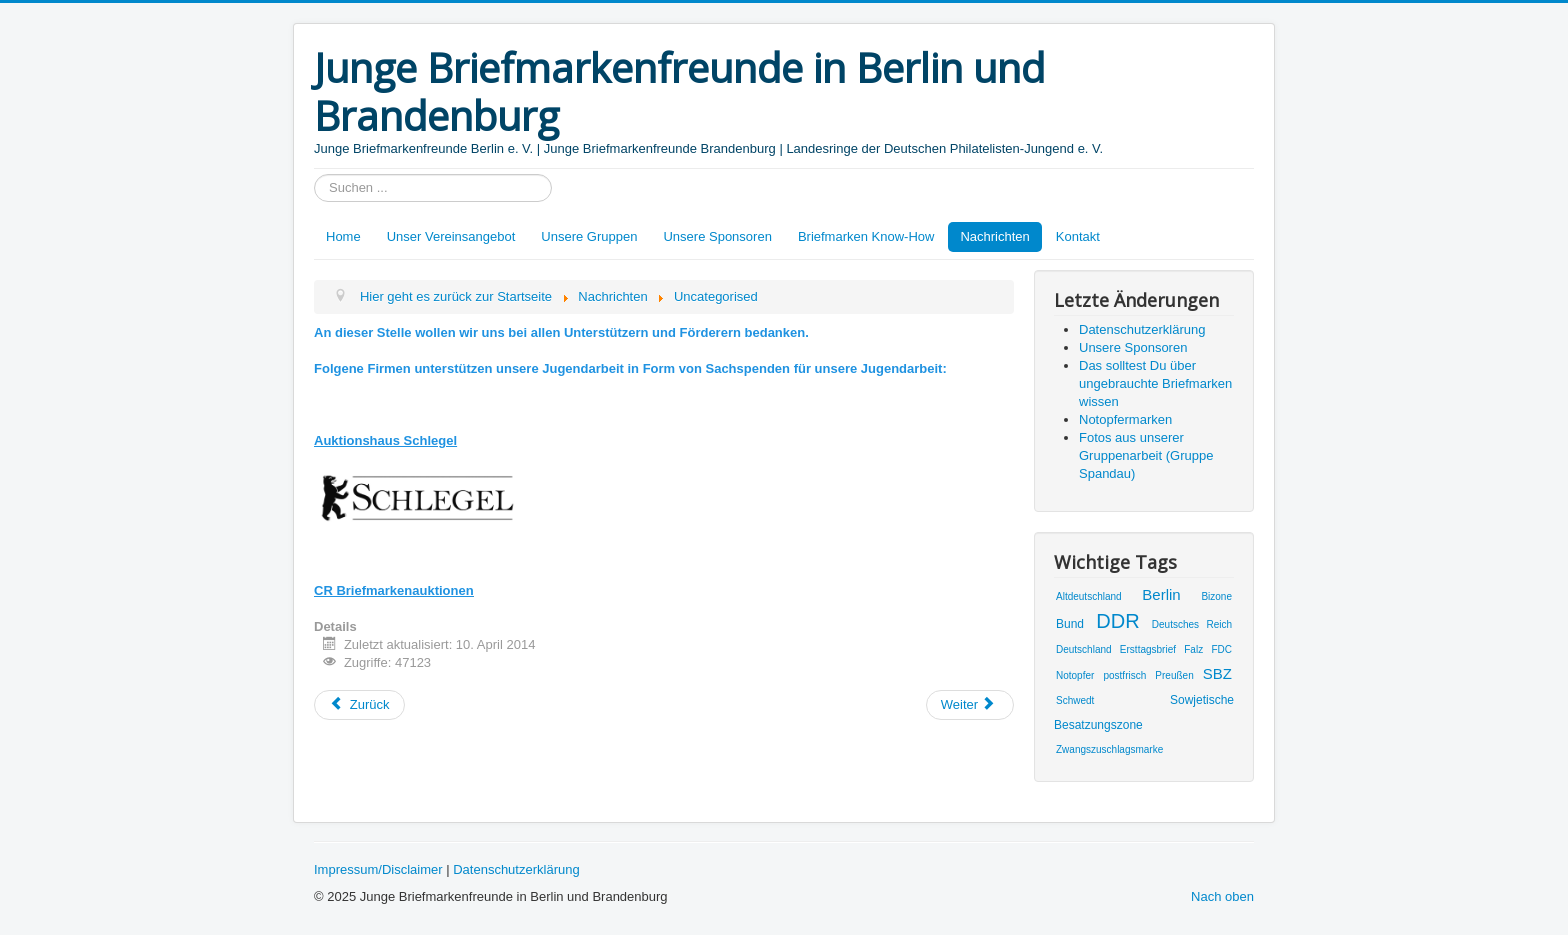  Describe the element at coordinates (516, 869) in the screenshot. I see `Datenschutzerklärung` at that location.